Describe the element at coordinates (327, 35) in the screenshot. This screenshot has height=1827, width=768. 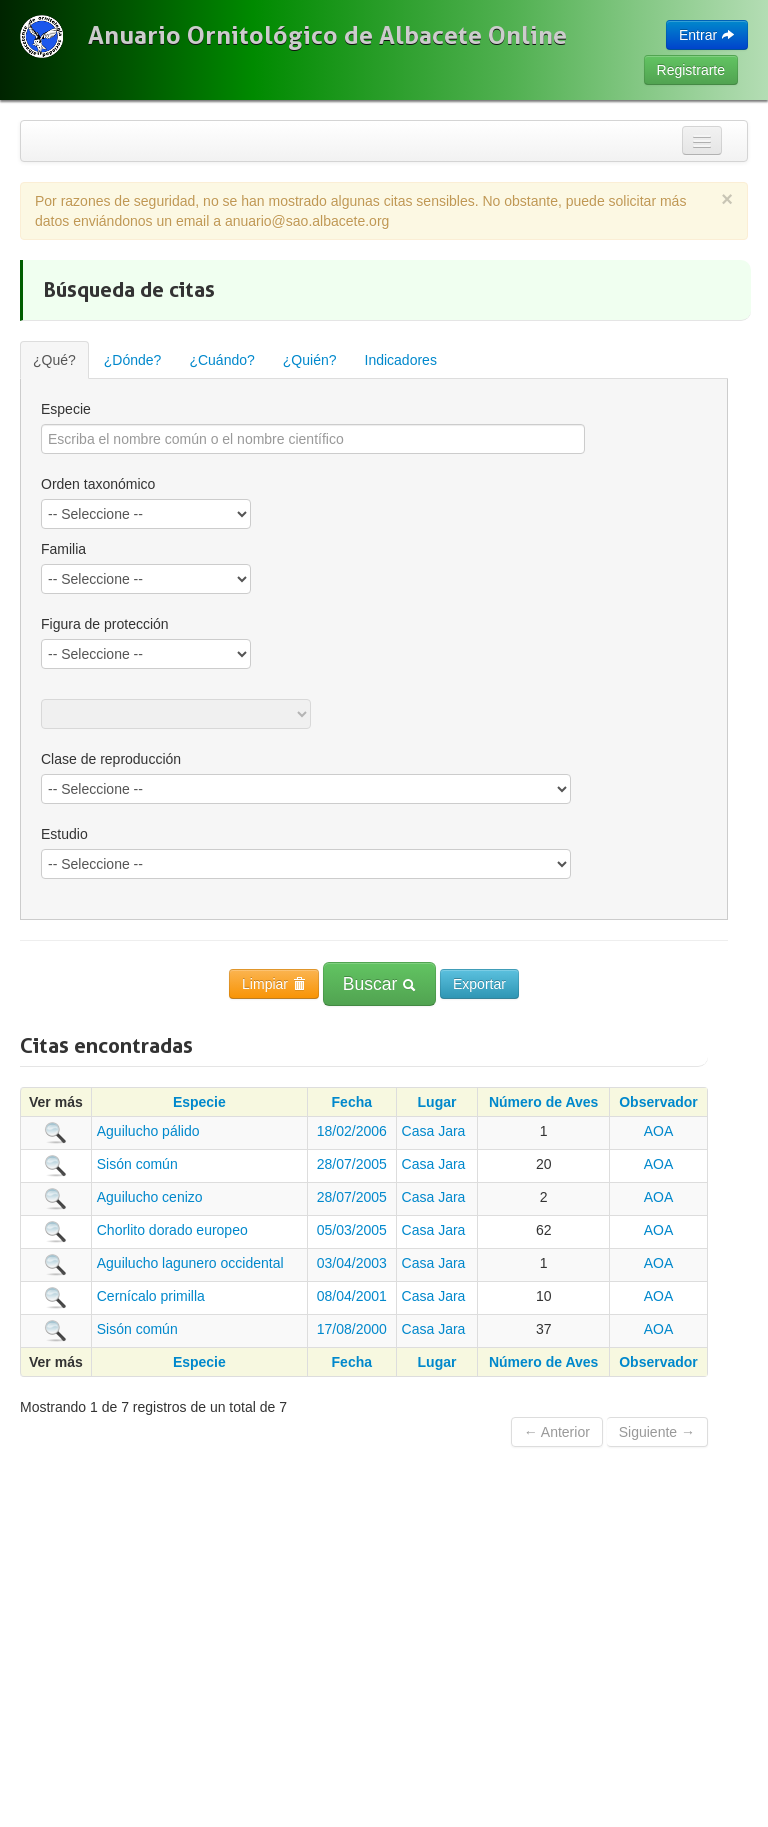
I see `Anuario Ornitológico de Albacete Online` at that location.